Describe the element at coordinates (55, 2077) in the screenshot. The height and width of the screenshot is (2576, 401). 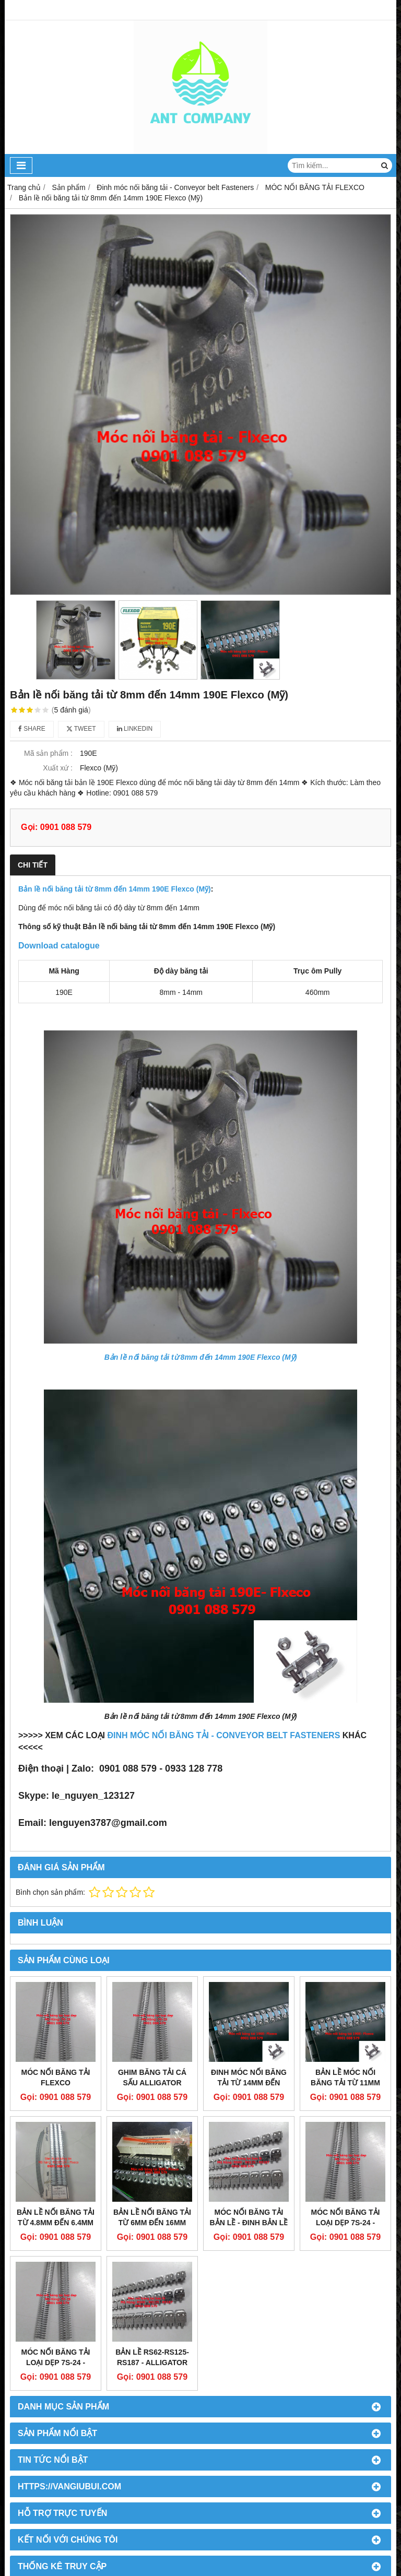
I see `Móc nối băng tải Flexco` at that location.